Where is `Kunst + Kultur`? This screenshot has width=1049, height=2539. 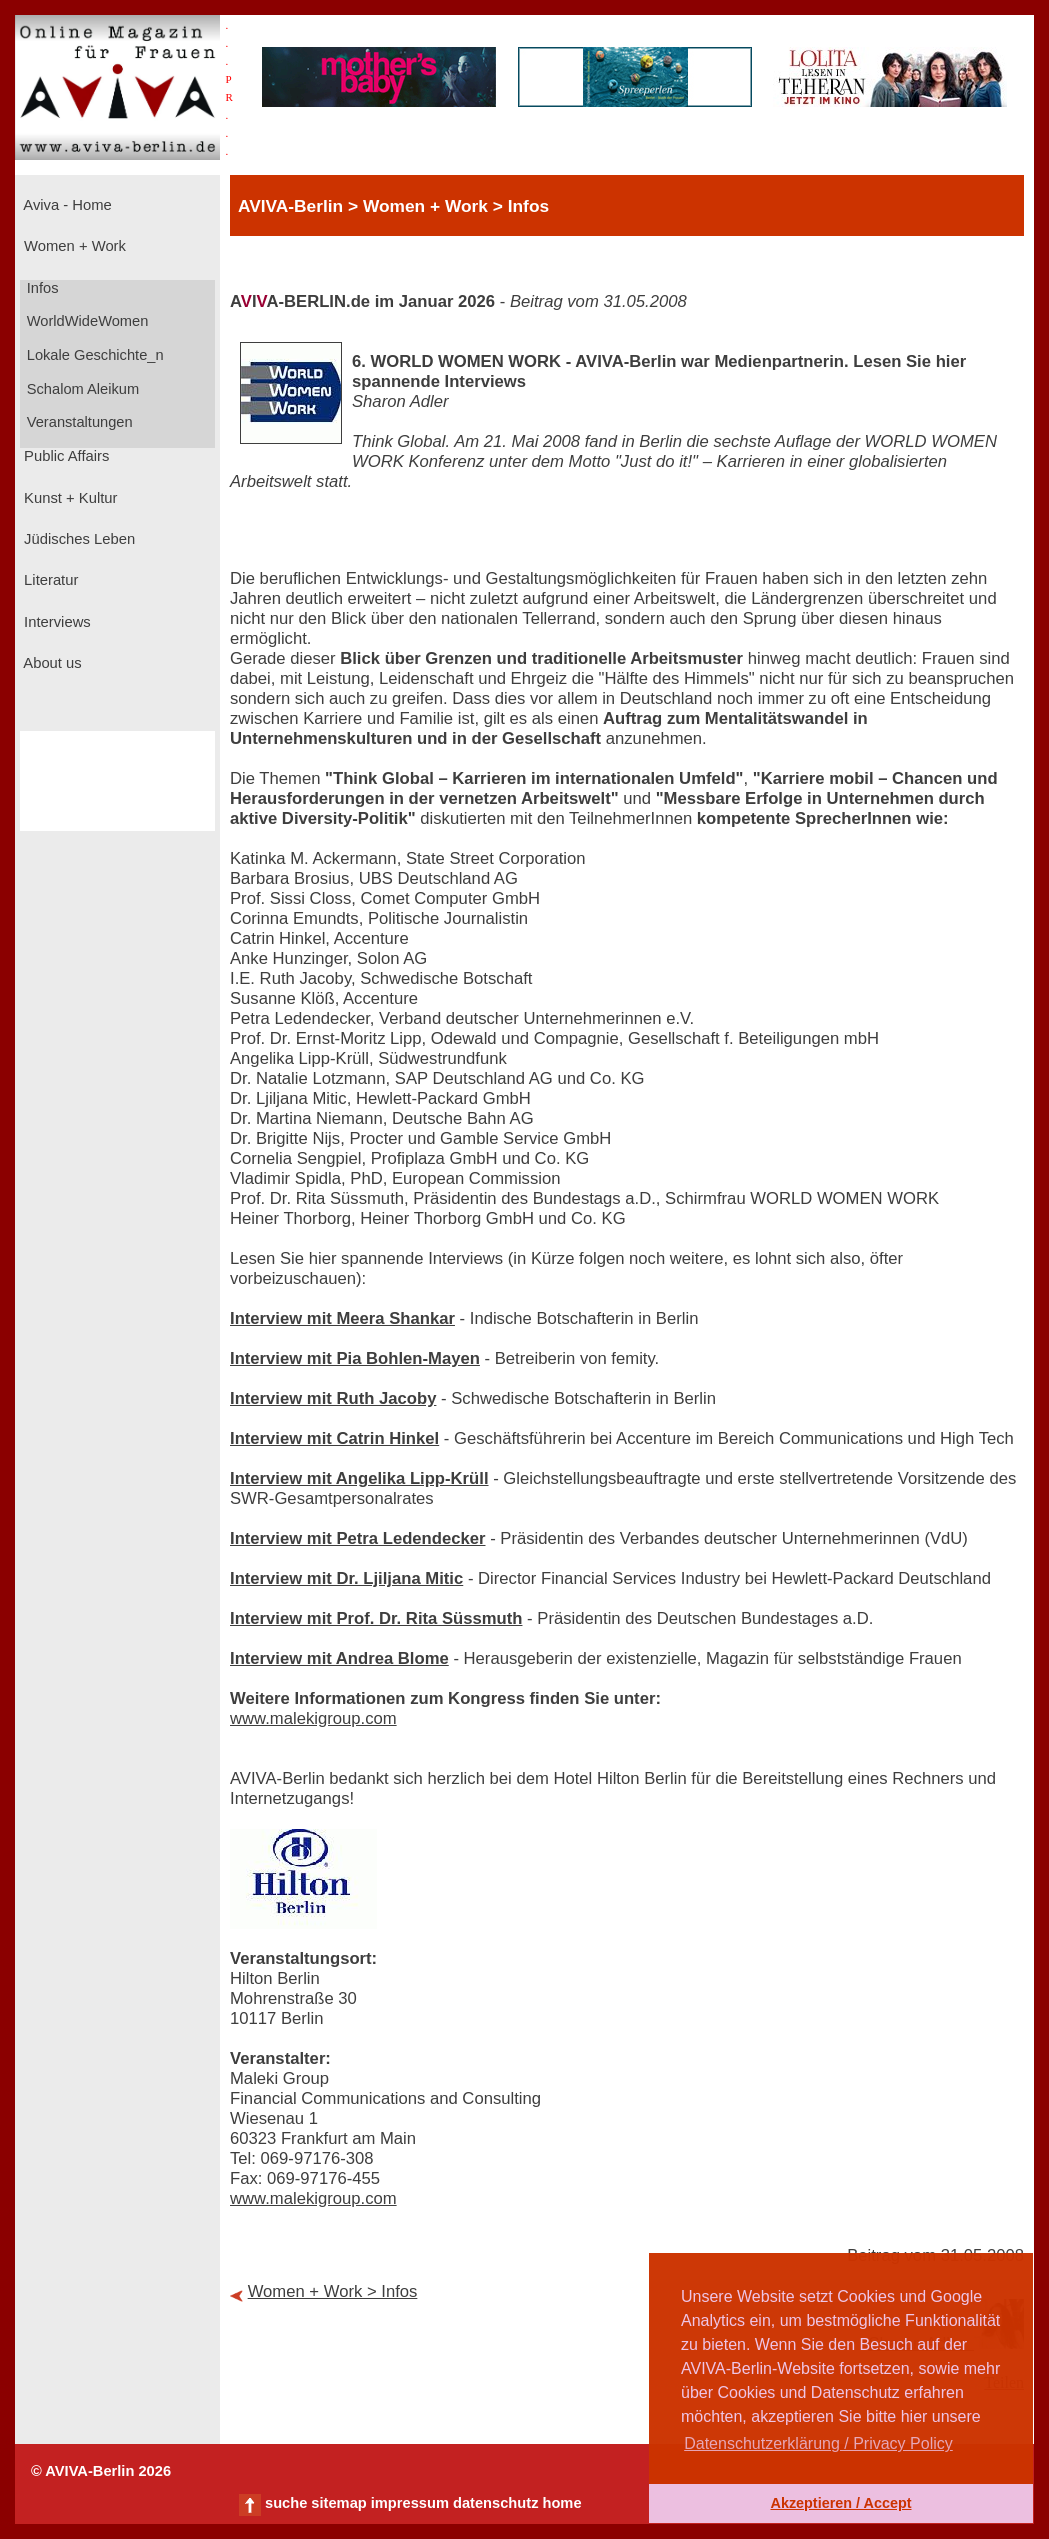 Kunst + Kultur is located at coordinates (68, 498).